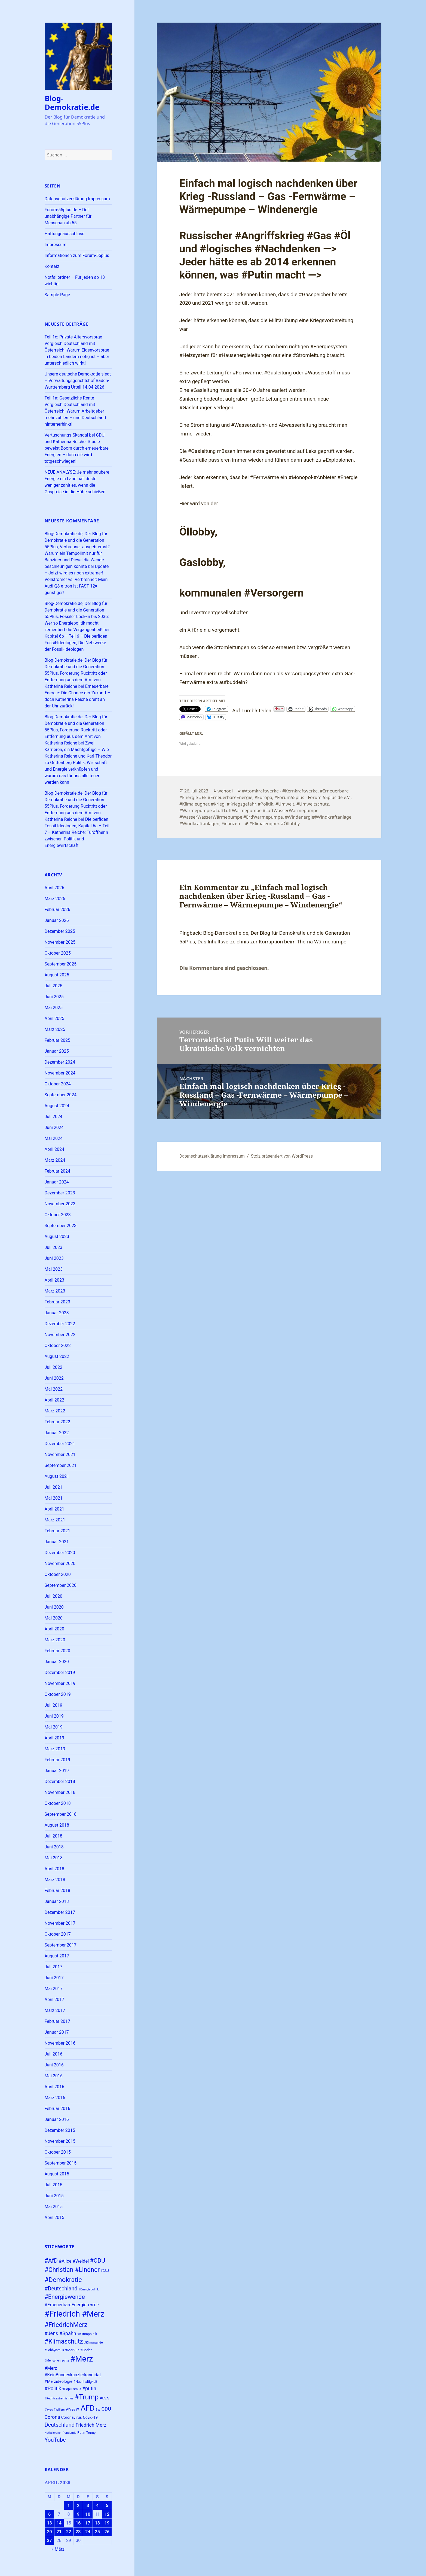  I want to click on #Kriegsgefahr, so click(241, 804).